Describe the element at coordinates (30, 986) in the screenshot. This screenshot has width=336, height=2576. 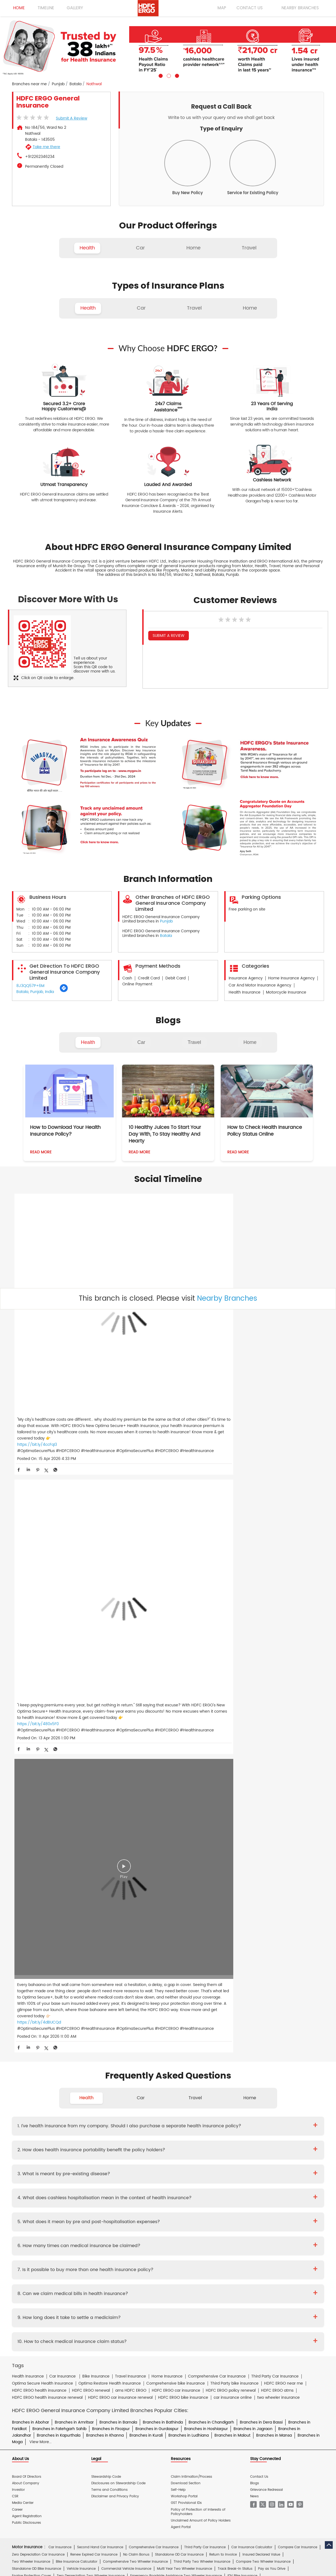
I see `8J3QQ57P+6M` at that location.